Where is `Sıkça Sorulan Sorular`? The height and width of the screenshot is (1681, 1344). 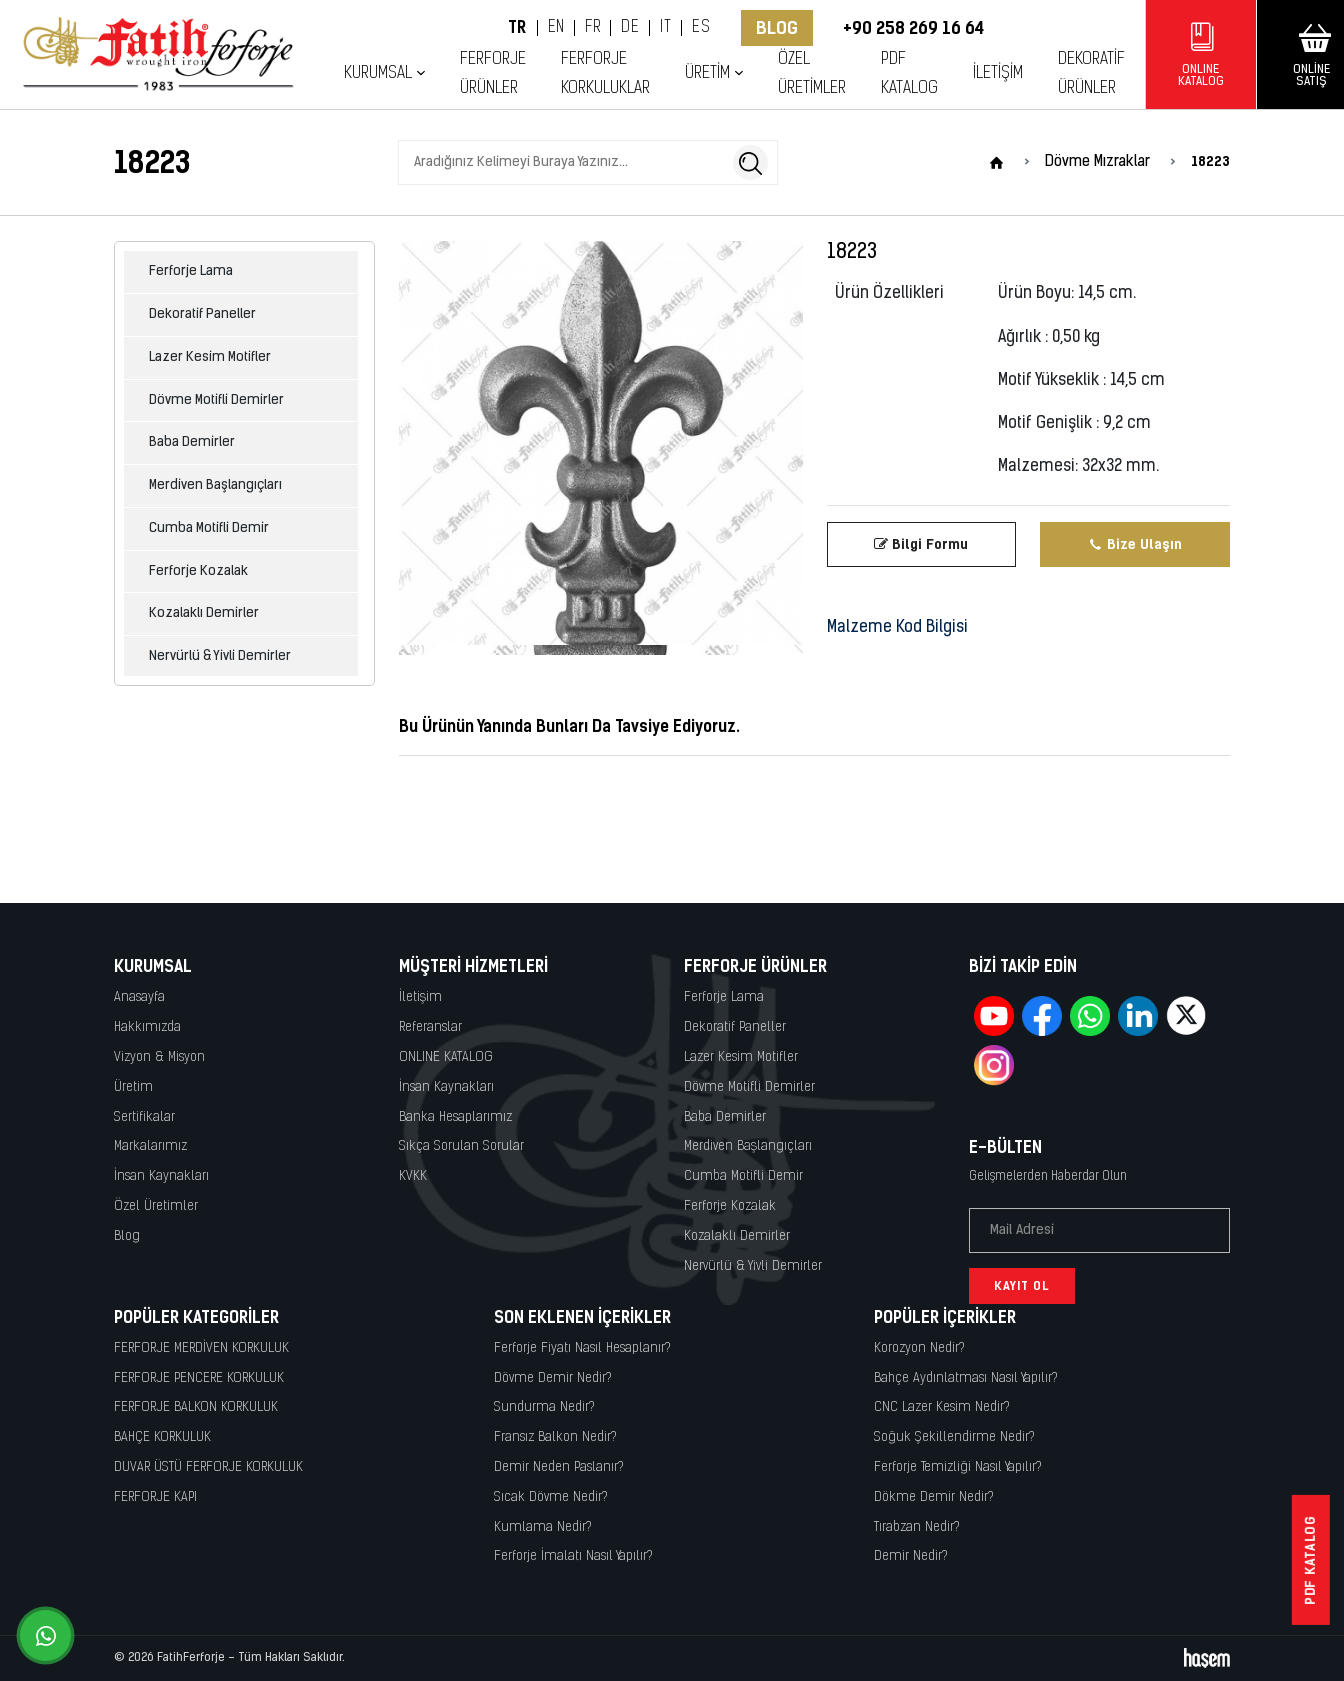
Sıkça Sorulan Sorular is located at coordinates (461, 1146).